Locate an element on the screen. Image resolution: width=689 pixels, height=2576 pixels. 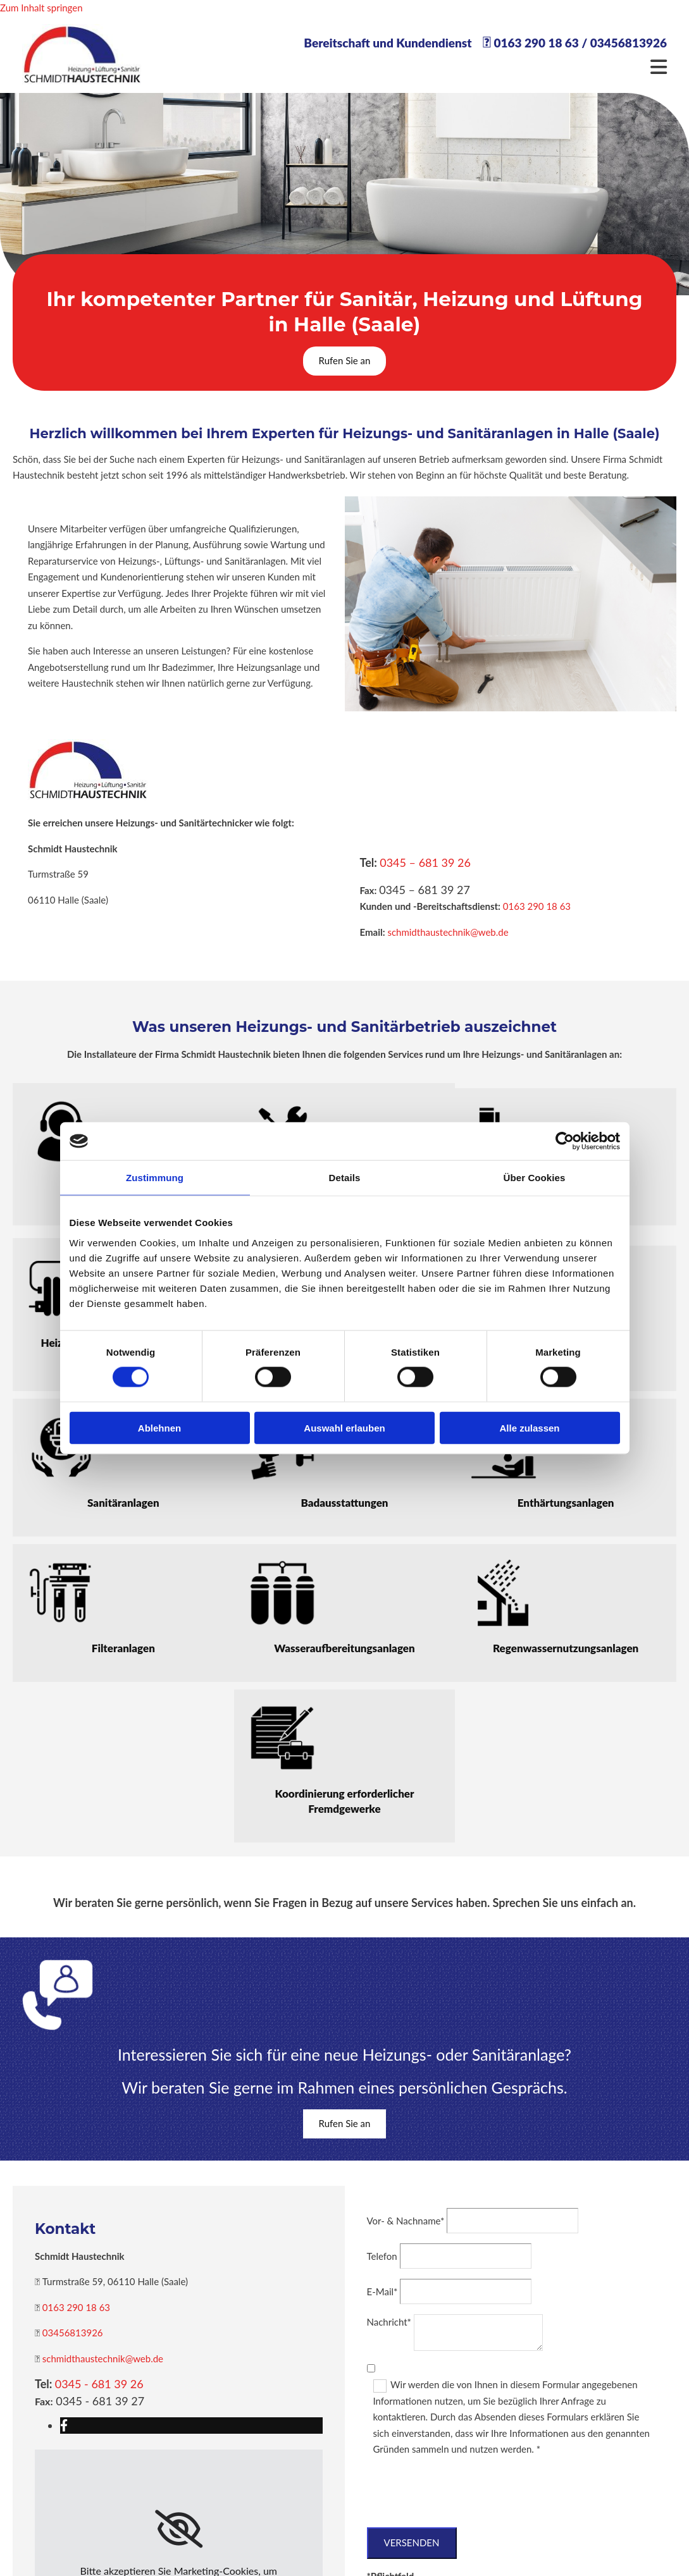
Auswahl erlauben is located at coordinates (344, 1427).